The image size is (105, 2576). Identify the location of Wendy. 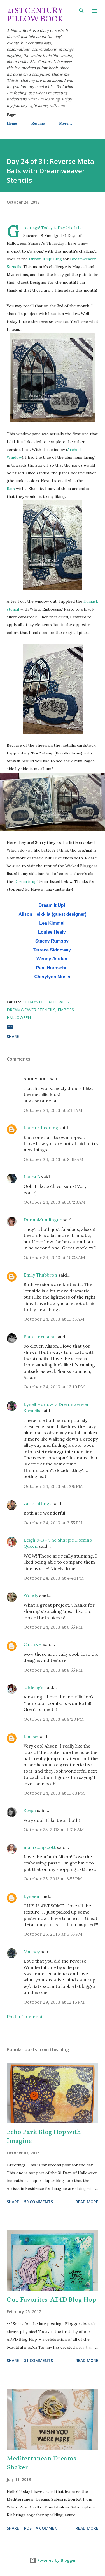
(31, 1595).